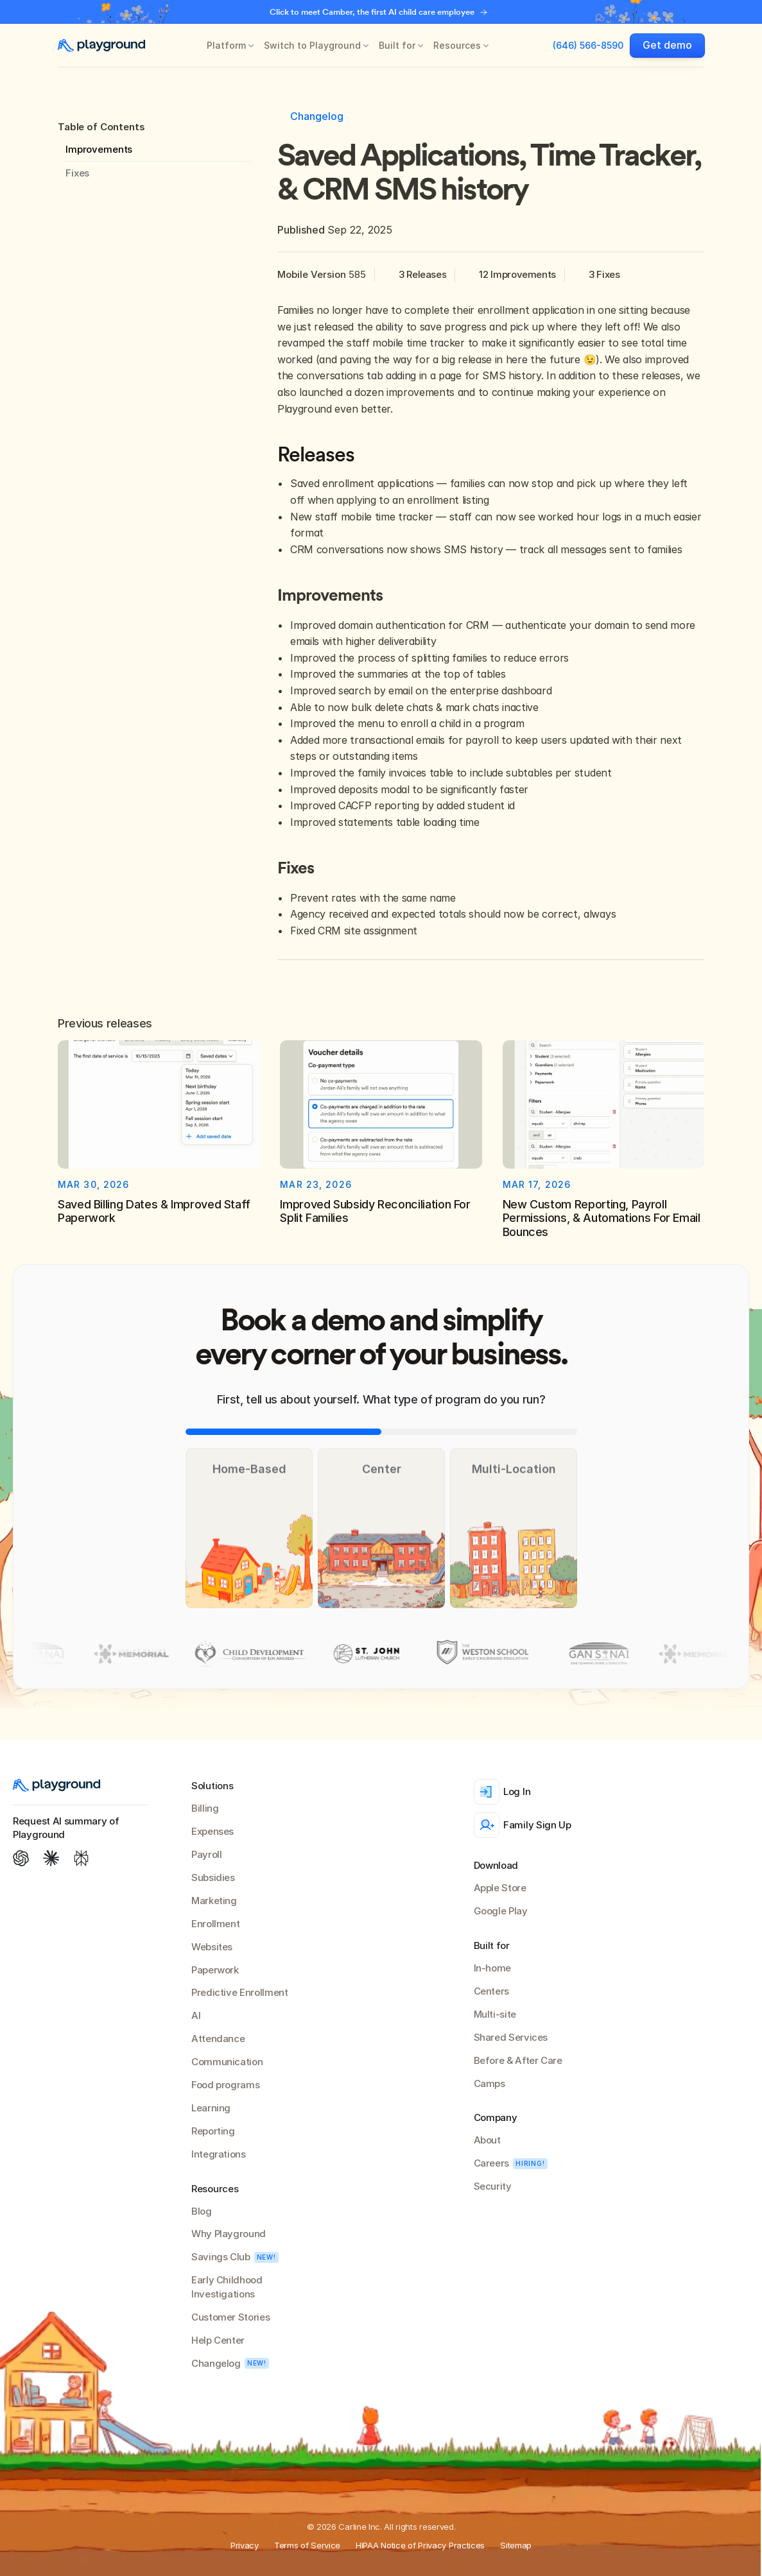 The height and width of the screenshot is (2576, 762). I want to click on Security, so click(493, 2186).